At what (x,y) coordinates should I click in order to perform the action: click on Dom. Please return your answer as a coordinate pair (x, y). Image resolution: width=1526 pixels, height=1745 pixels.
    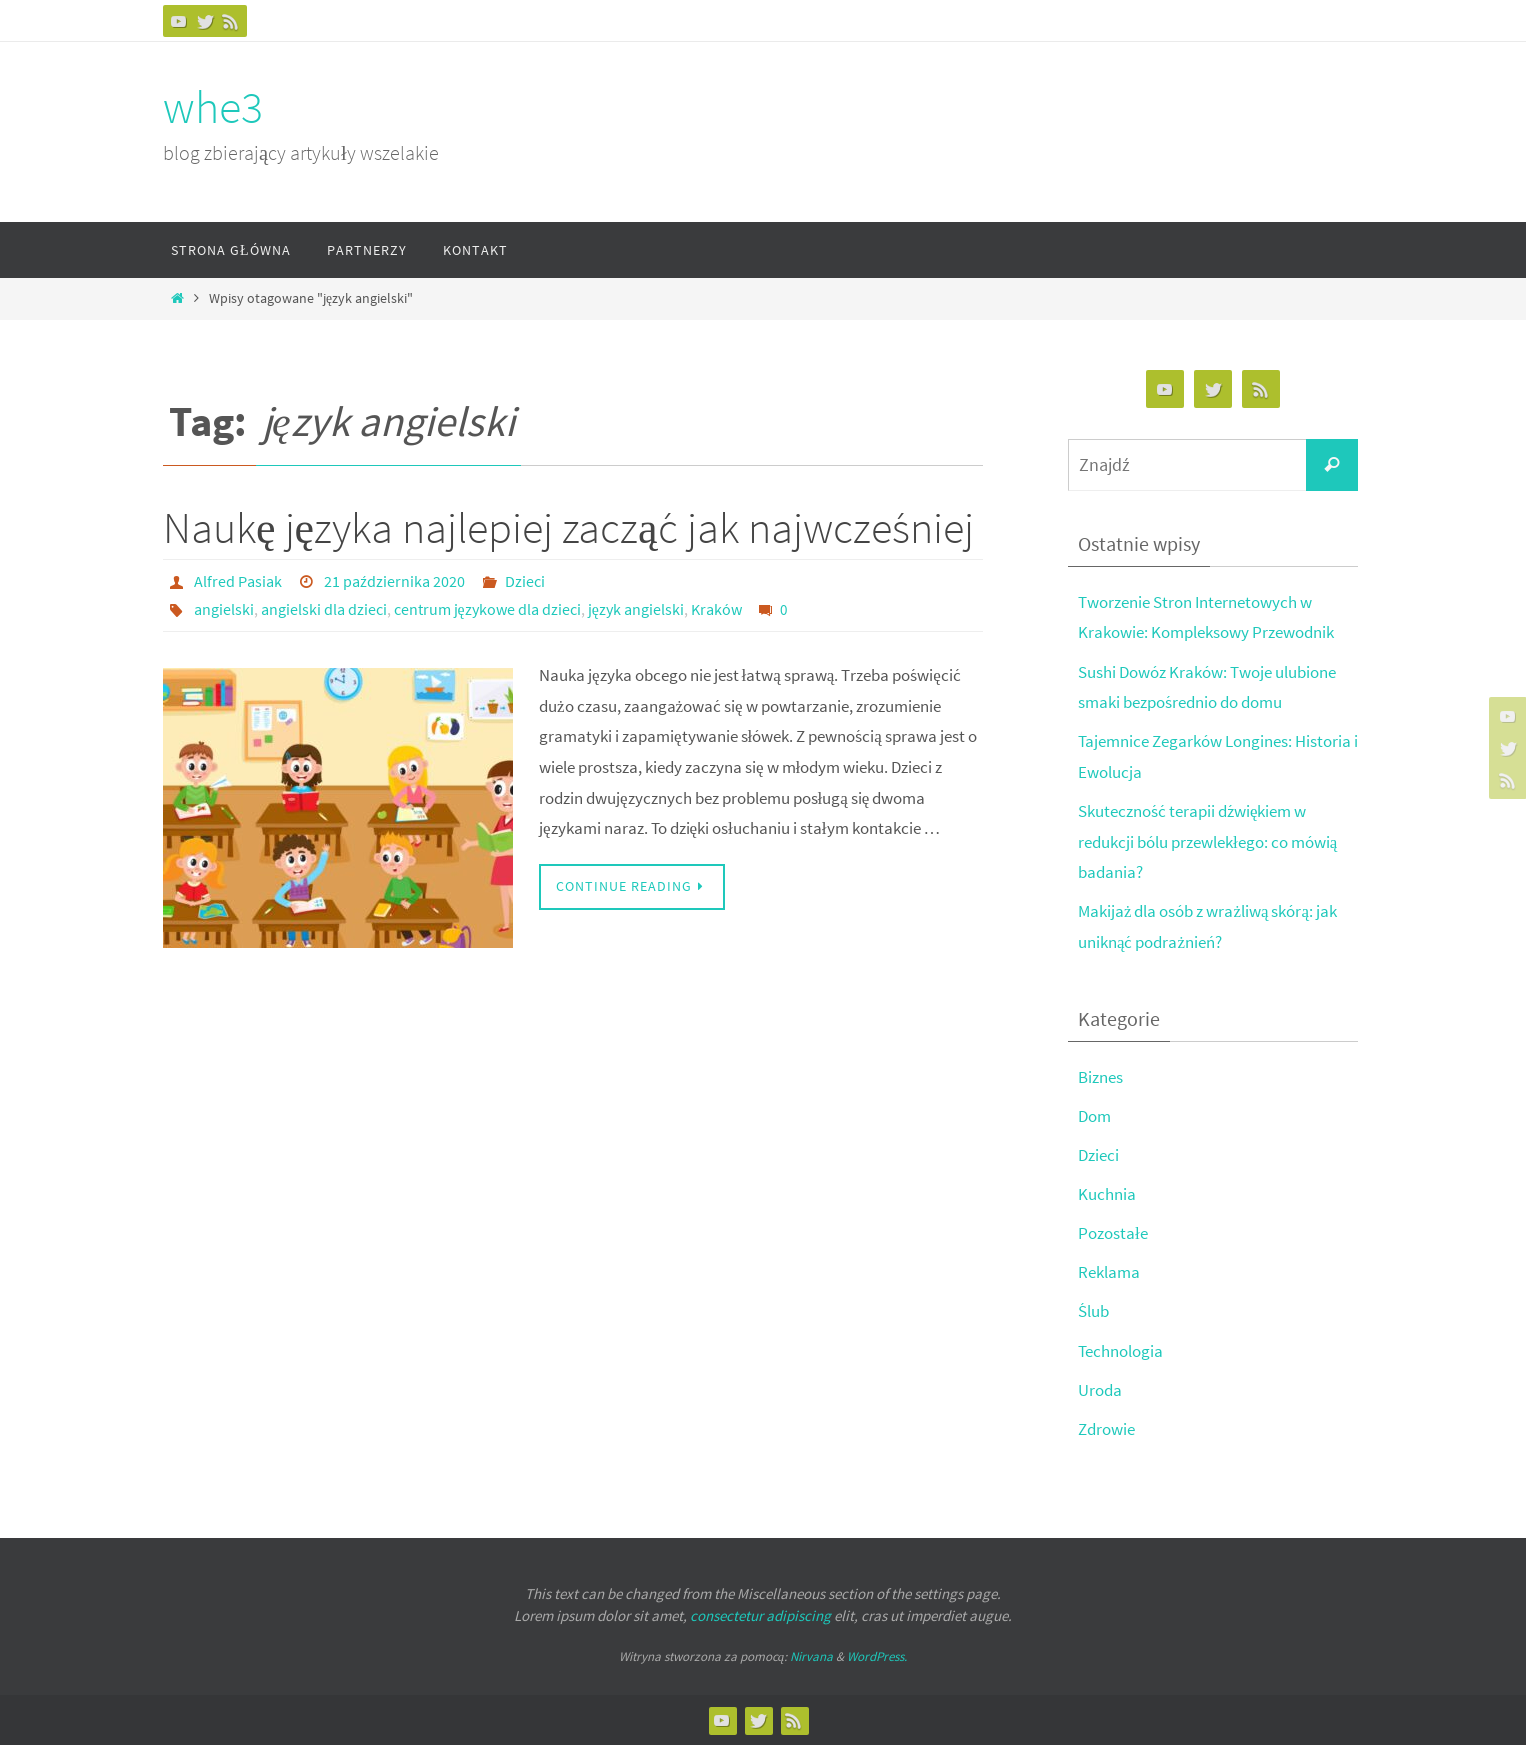
    Looking at the image, I should click on (1094, 1116).